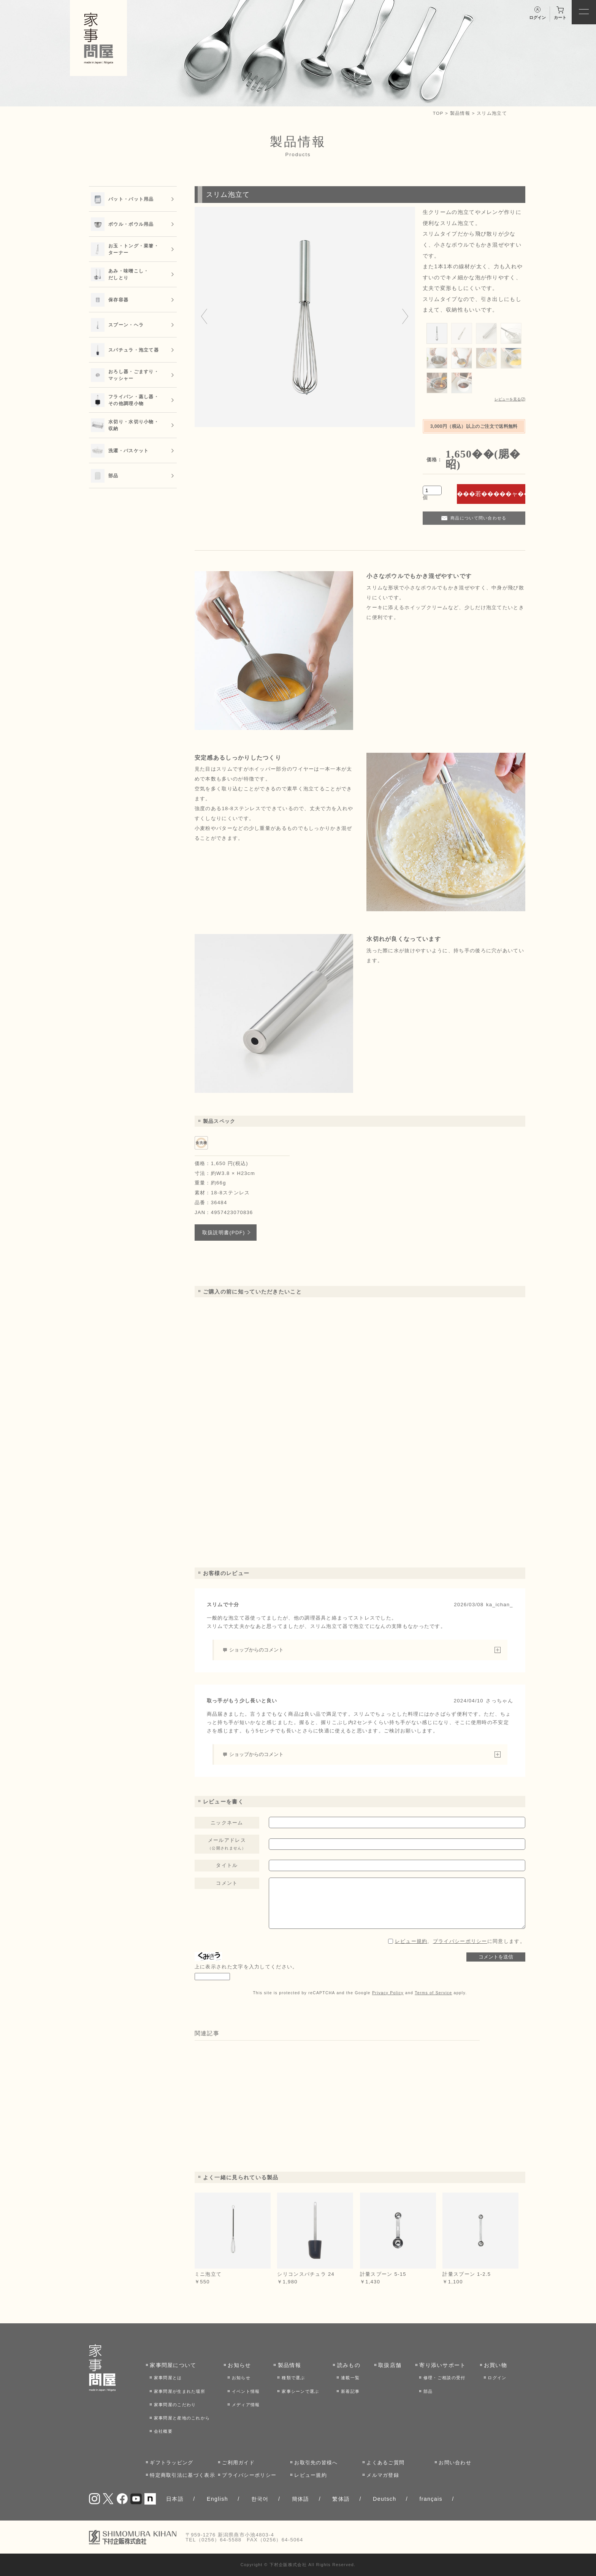 This screenshot has width=596, height=2576. What do you see at coordinates (460, 1941) in the screenshot?
I see `、に同意します。` at bounding box center [460, 1941].